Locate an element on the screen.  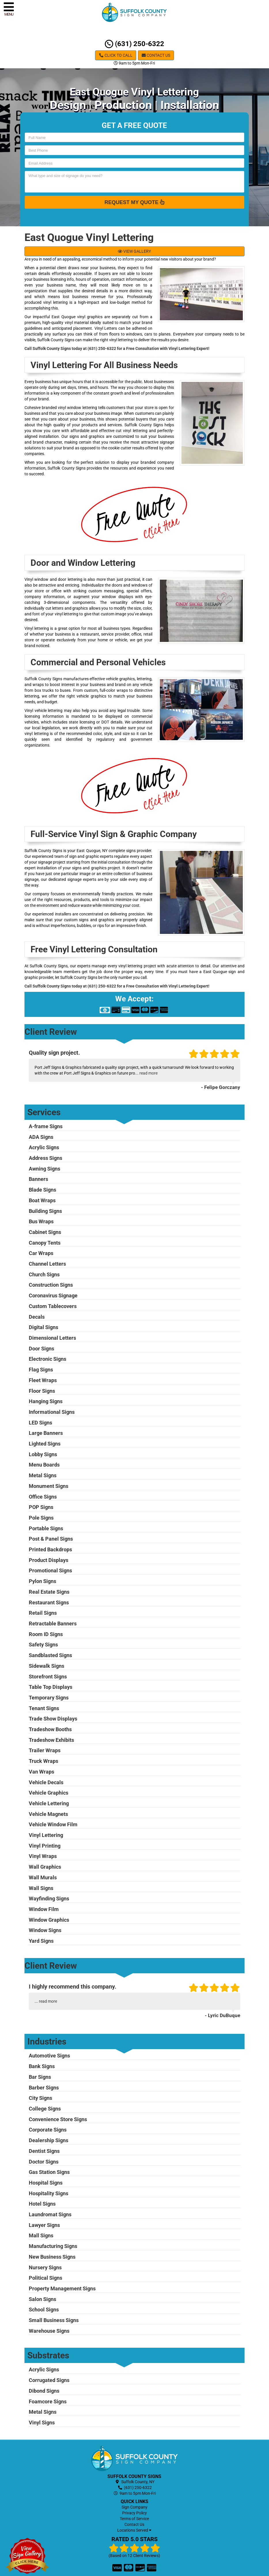
Floor Signs is located at coordinates (42, 1391).